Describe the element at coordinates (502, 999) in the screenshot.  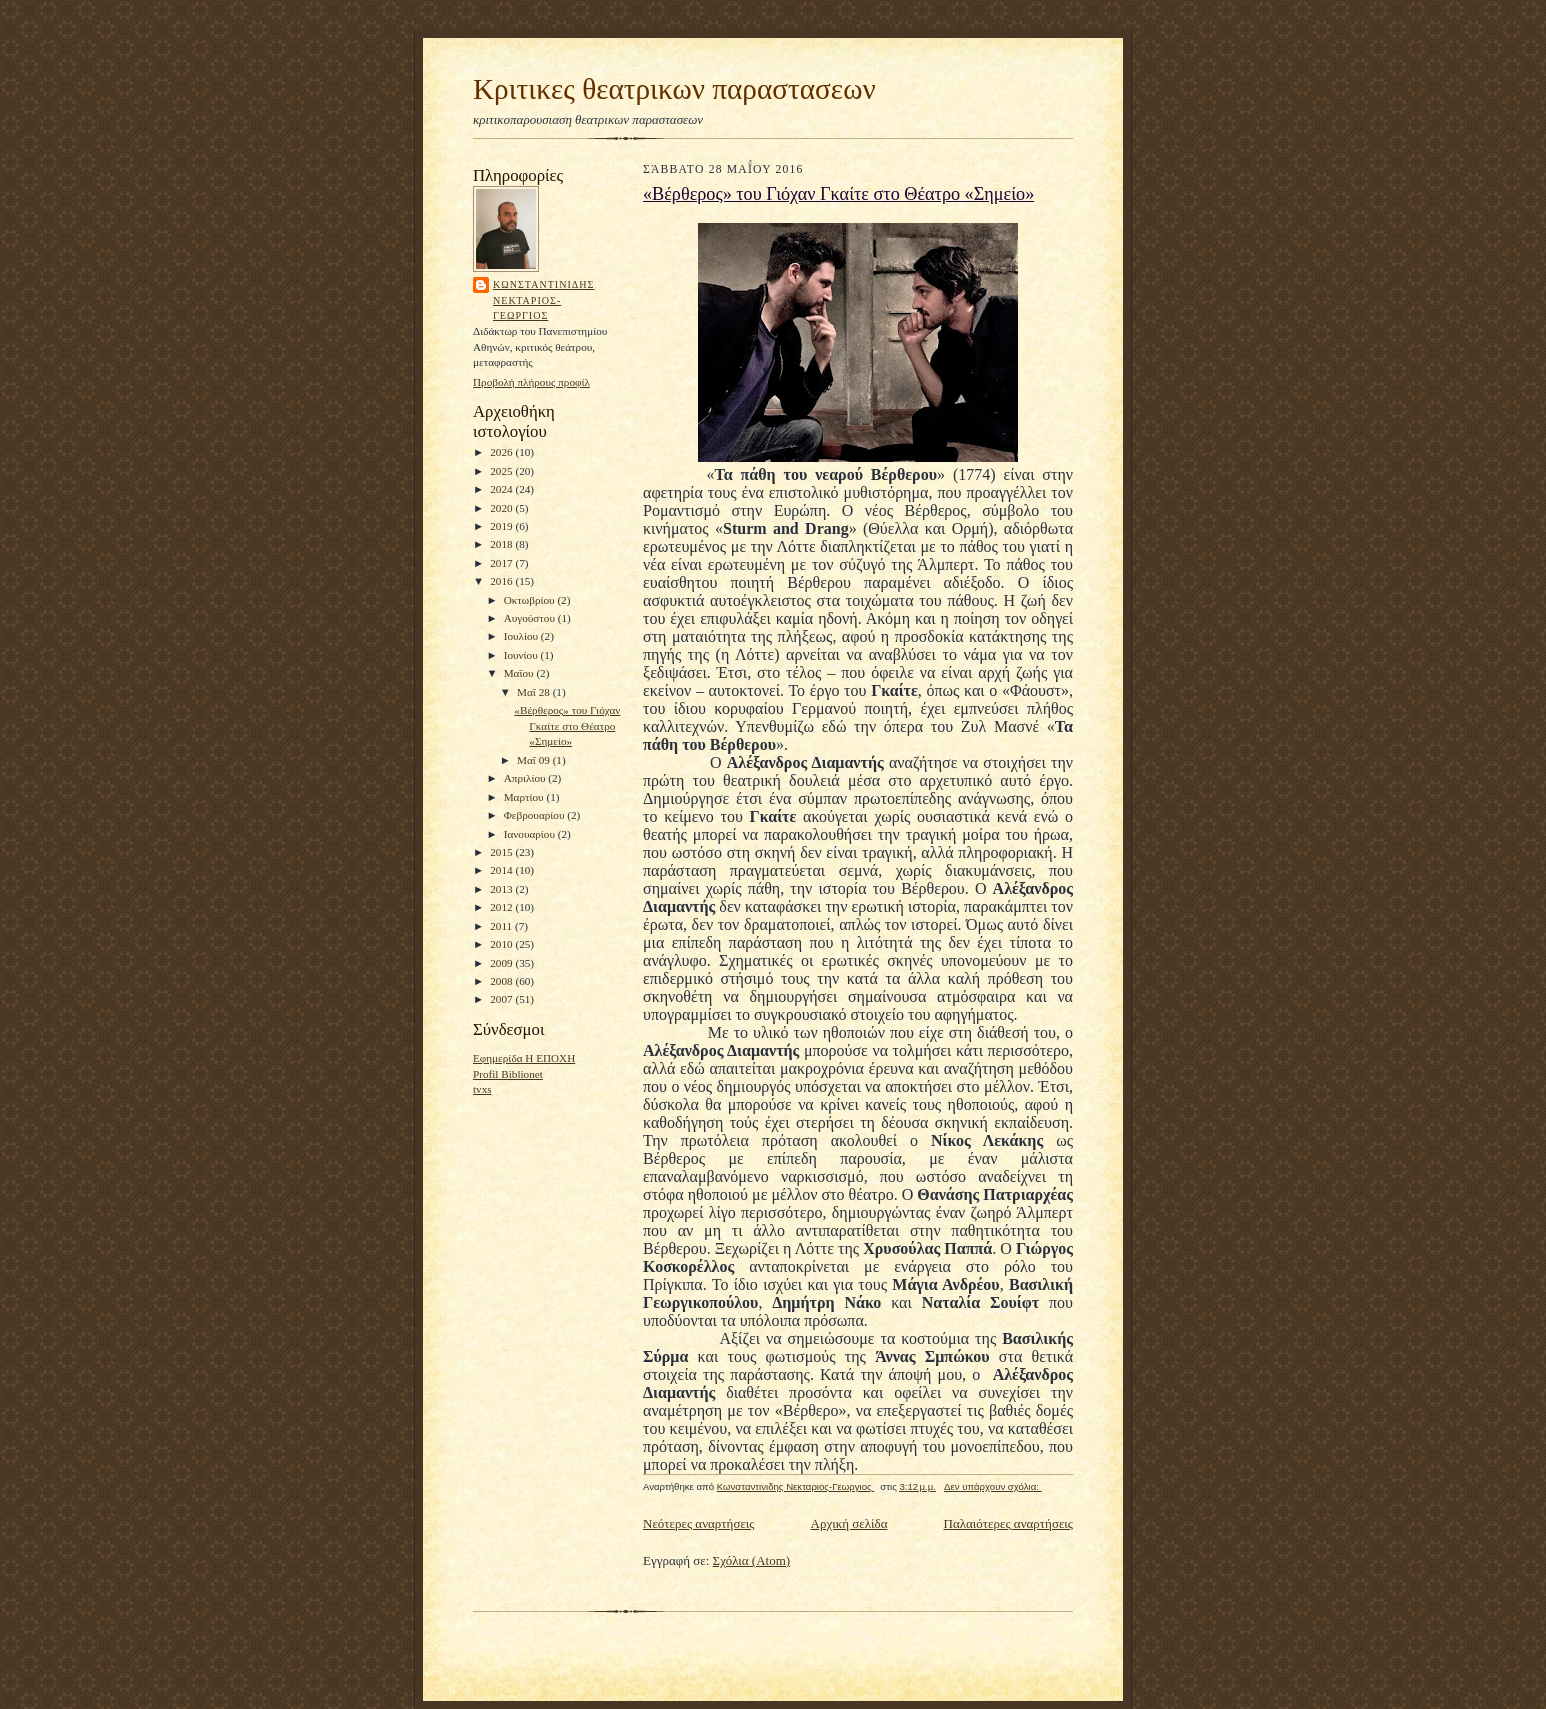
I see `2007` at that location.